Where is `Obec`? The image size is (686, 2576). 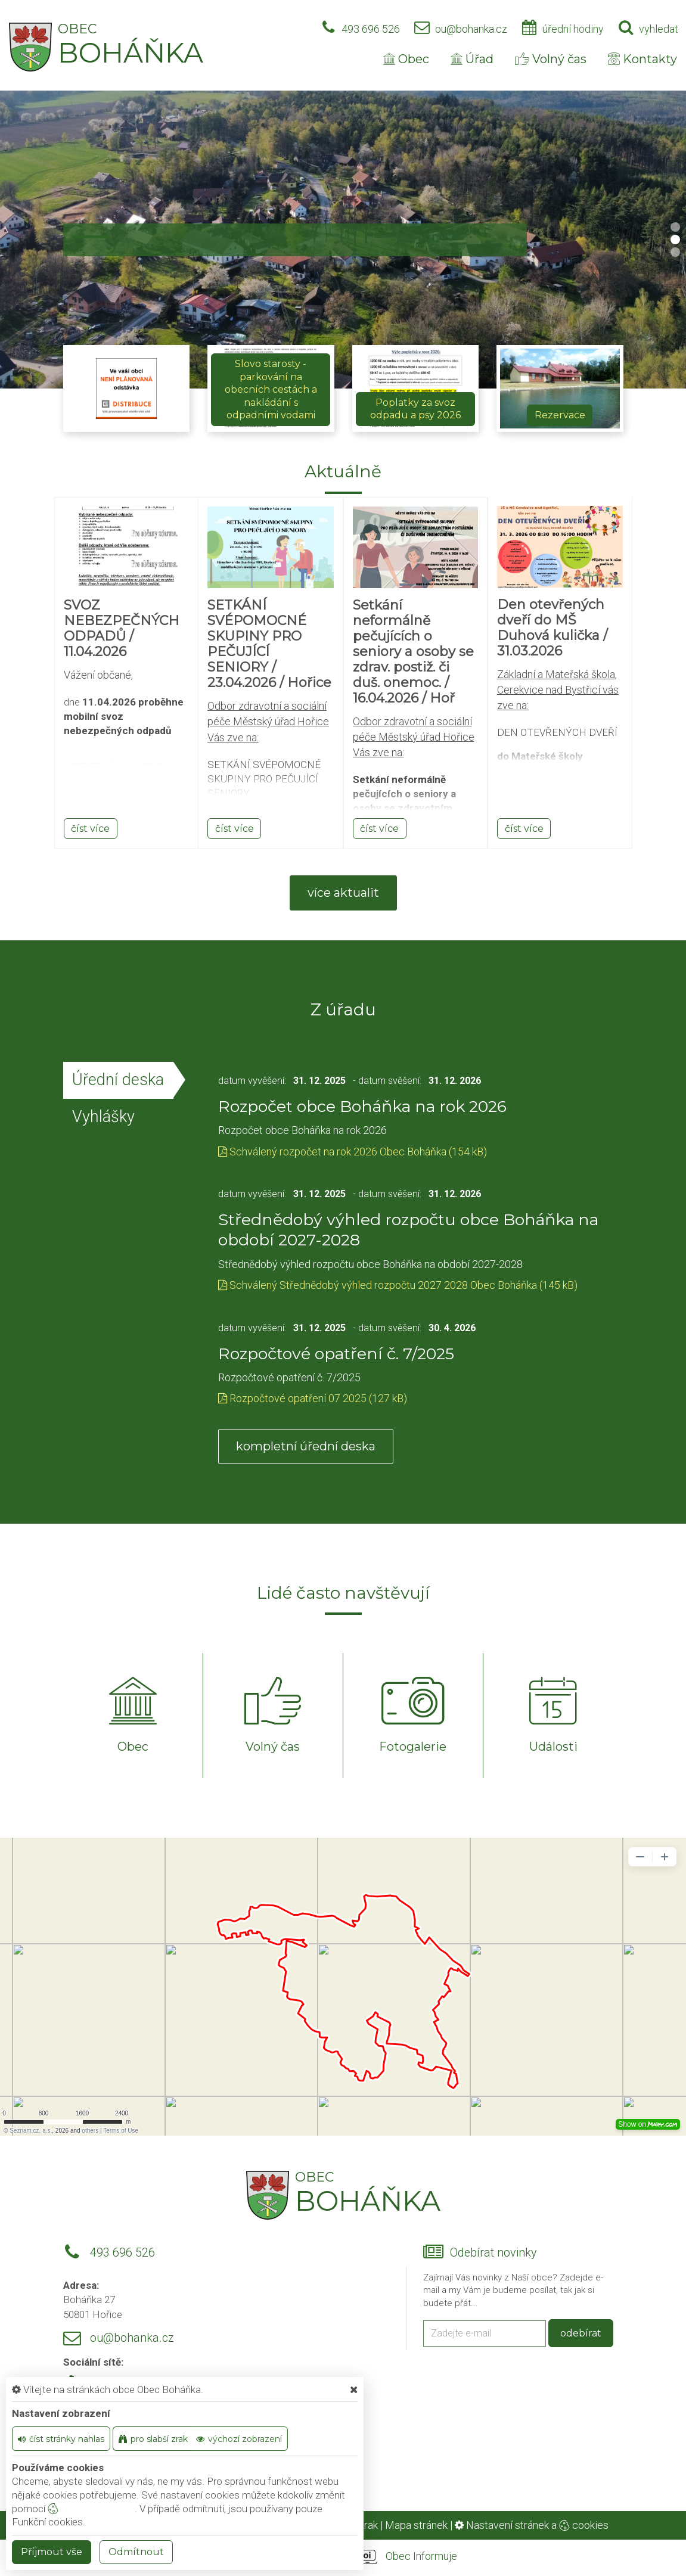
Obec is located at coordinates (406, 59).